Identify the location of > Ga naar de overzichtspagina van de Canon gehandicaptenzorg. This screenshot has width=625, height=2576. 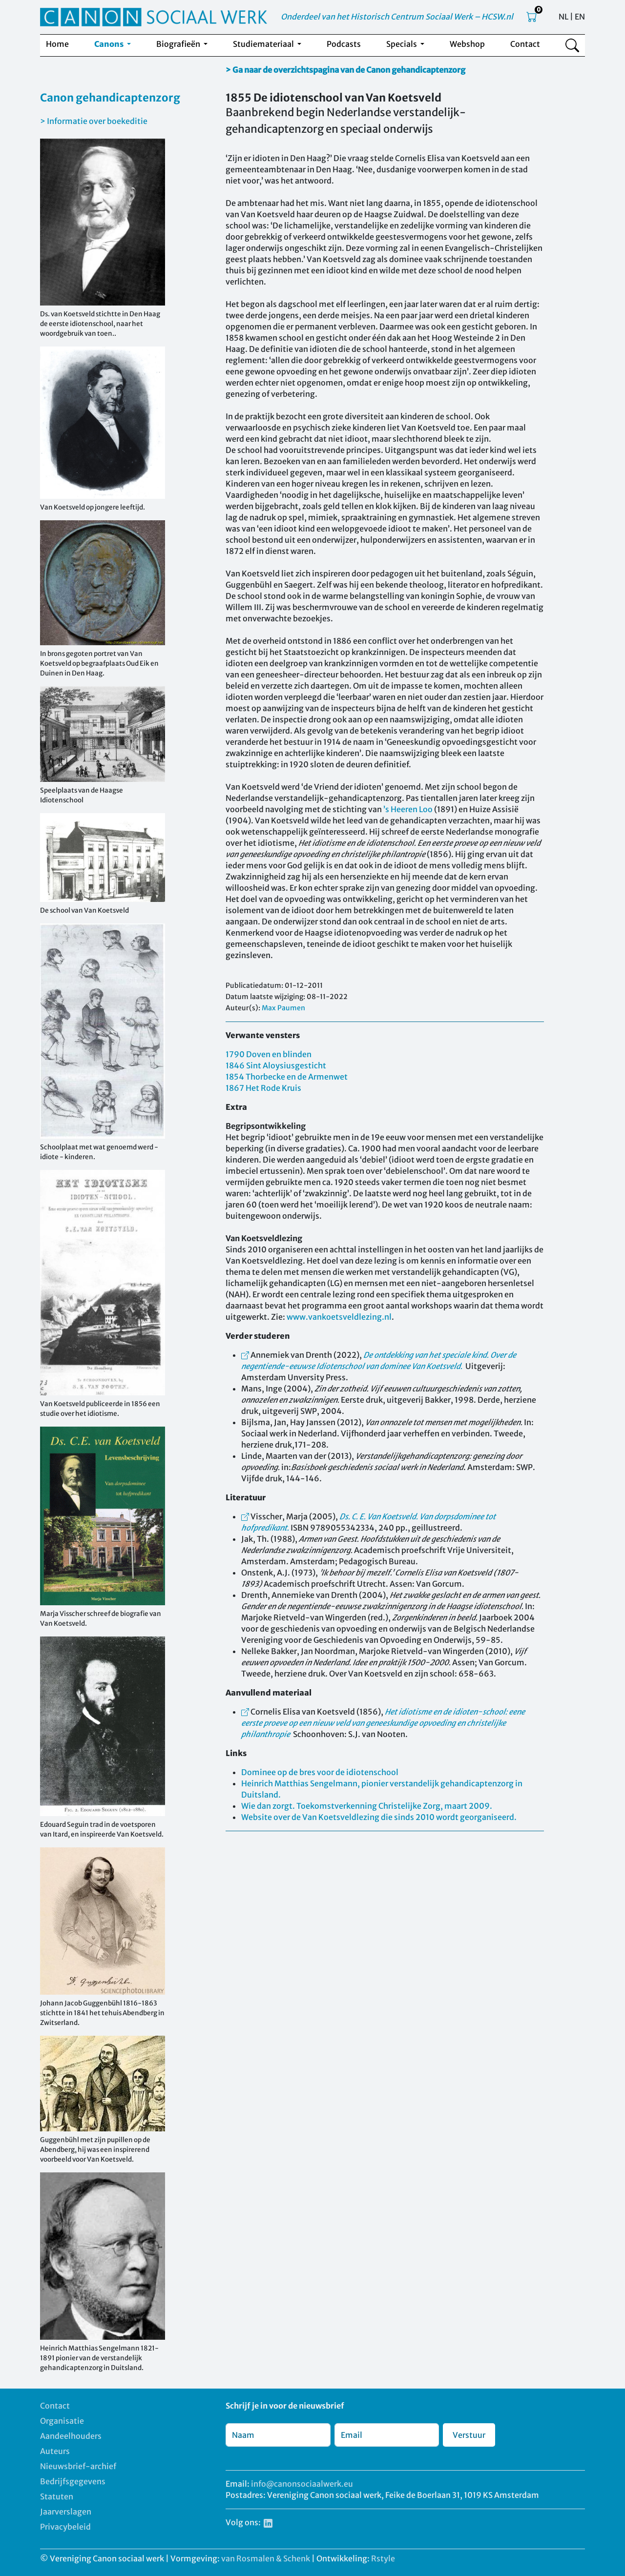
(345, 70).